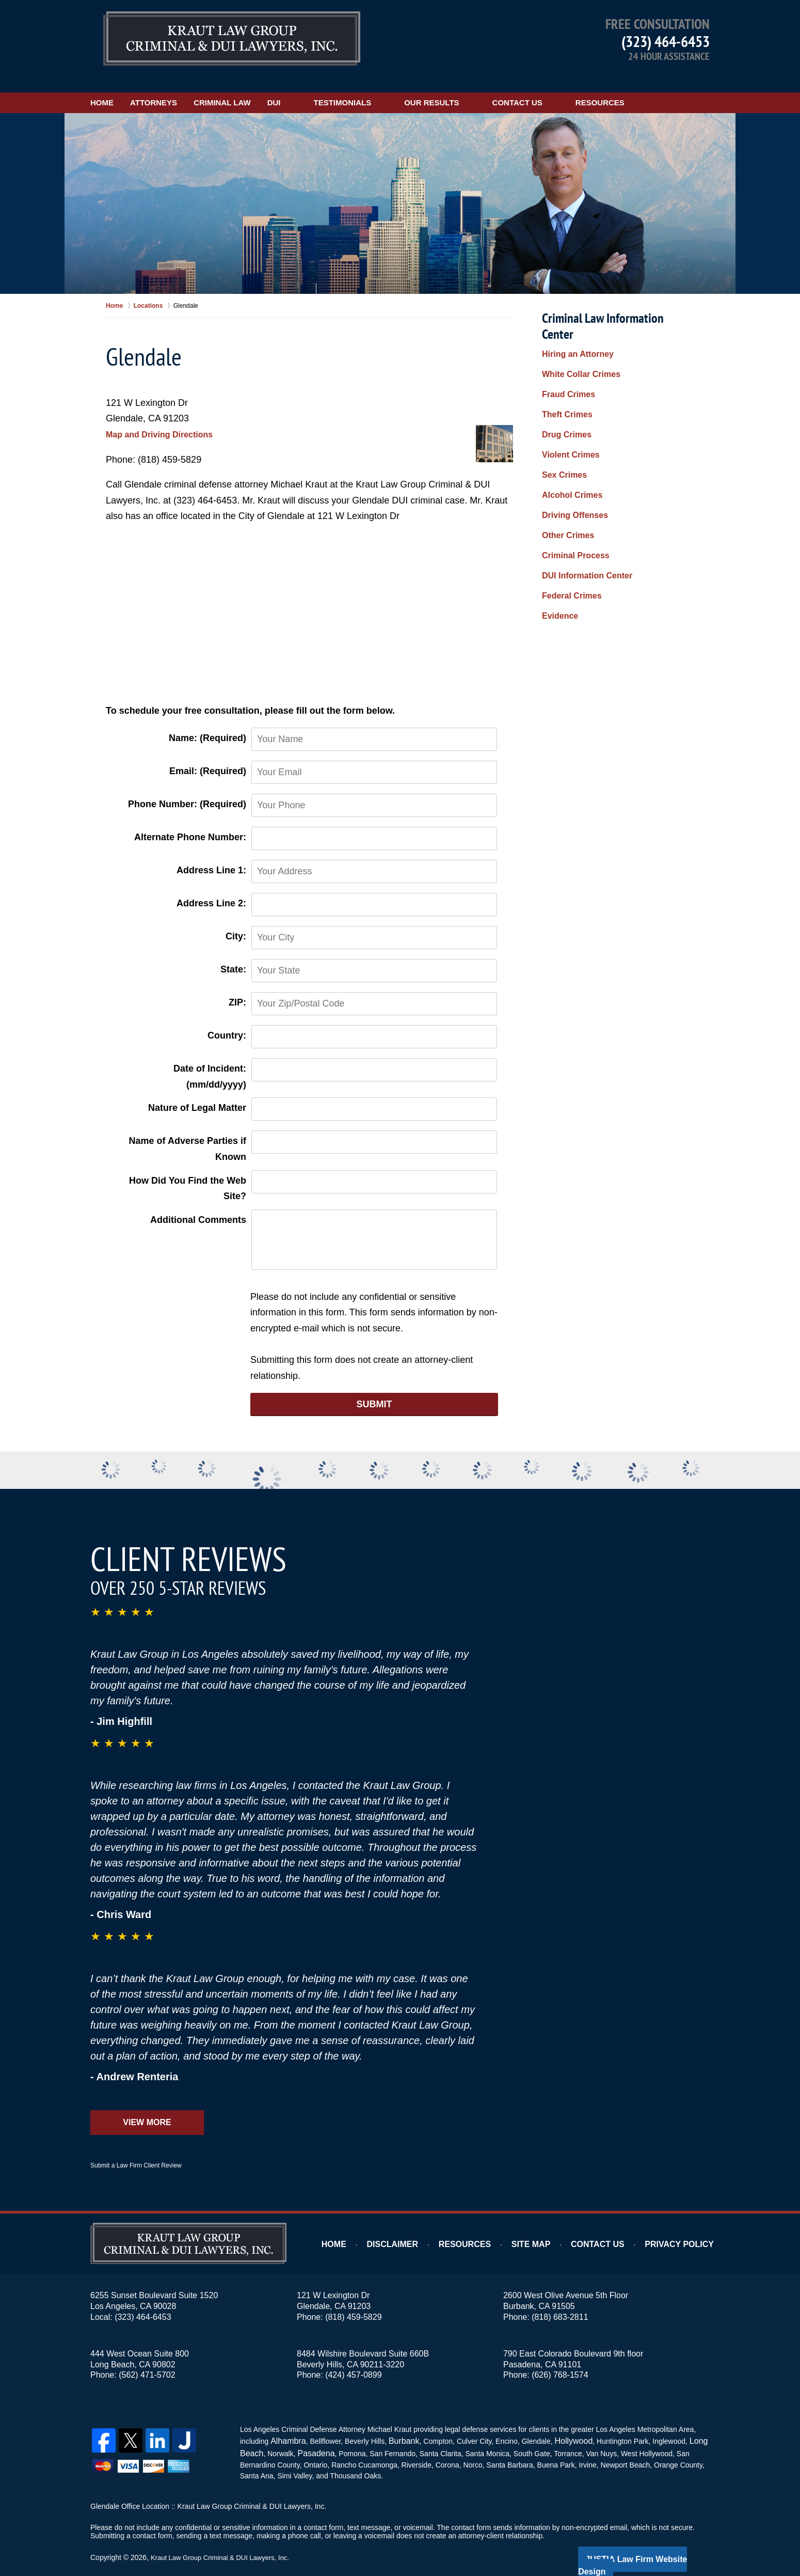 The height and width of the screenshot is (2576, 800). Describe the element at coordinates (271, 86) in the screenshot. I see `Criminal Law` at that location.